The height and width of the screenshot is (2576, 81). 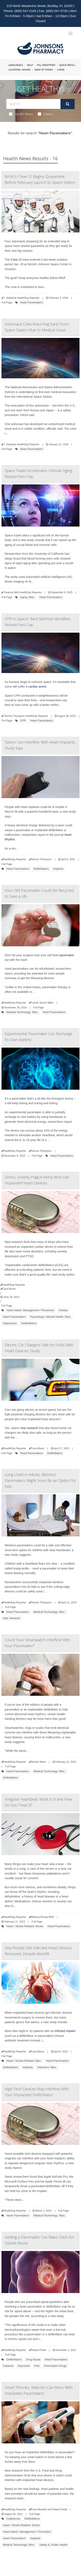 I want to click on Login, so click(x=60, y=69).